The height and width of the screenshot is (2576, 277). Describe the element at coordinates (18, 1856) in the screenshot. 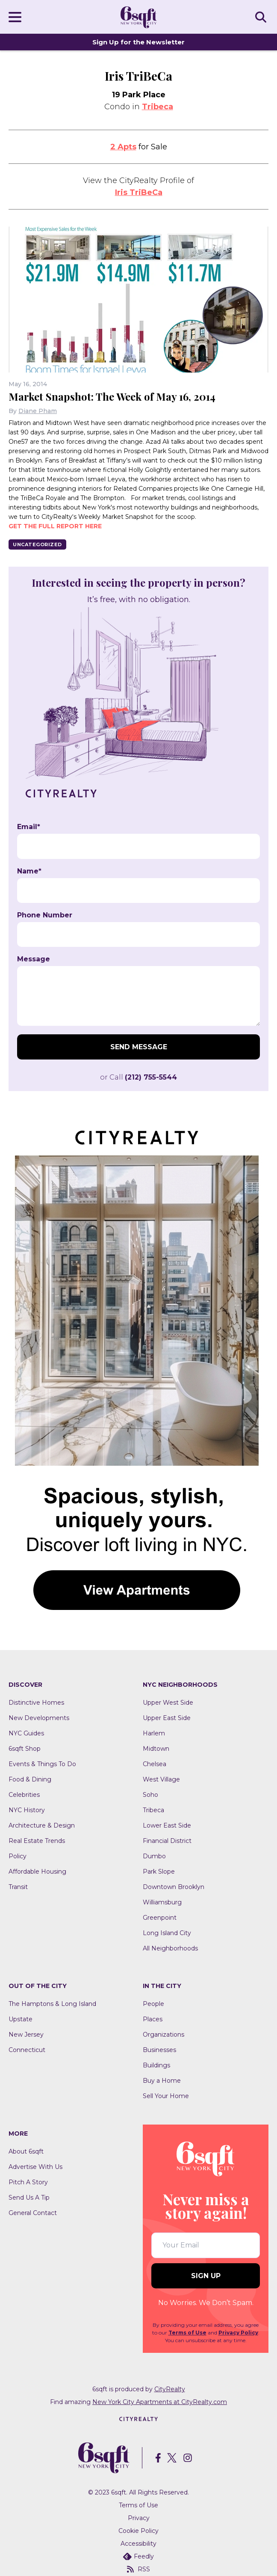

I see `Policy` at that location.